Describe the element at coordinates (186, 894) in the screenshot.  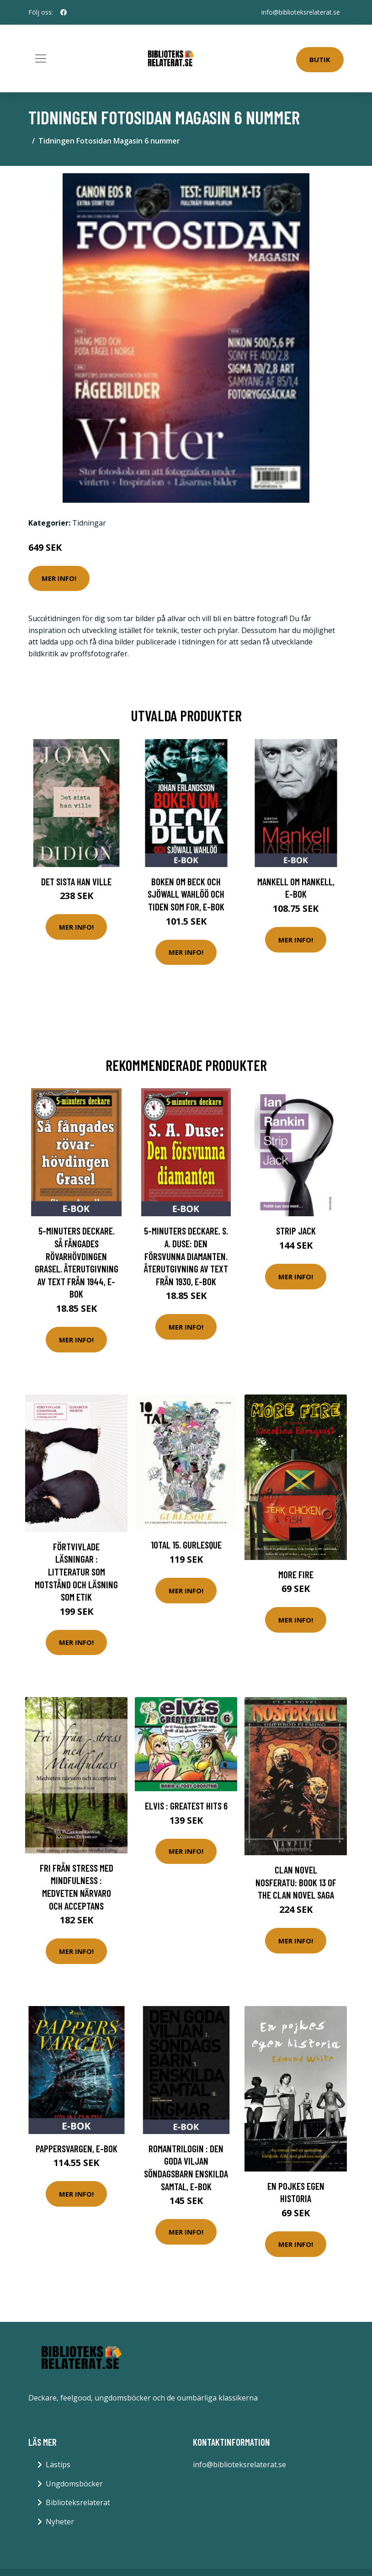
I see `Boken om Beck och Sjöwall Wahlöö och tiden som for, E-bok` at that location.